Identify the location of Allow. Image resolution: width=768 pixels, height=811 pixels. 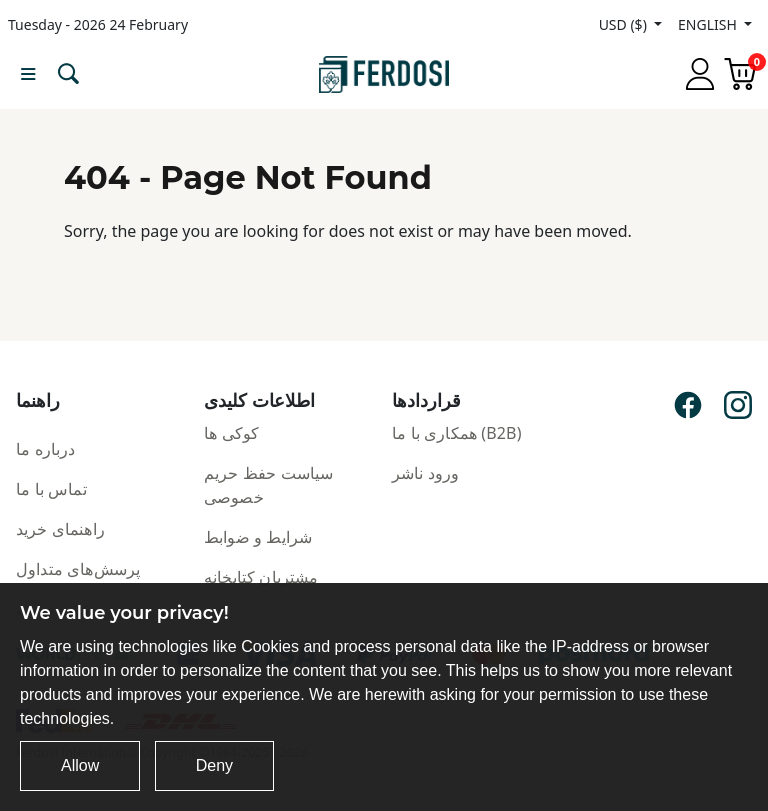
(80, 765).